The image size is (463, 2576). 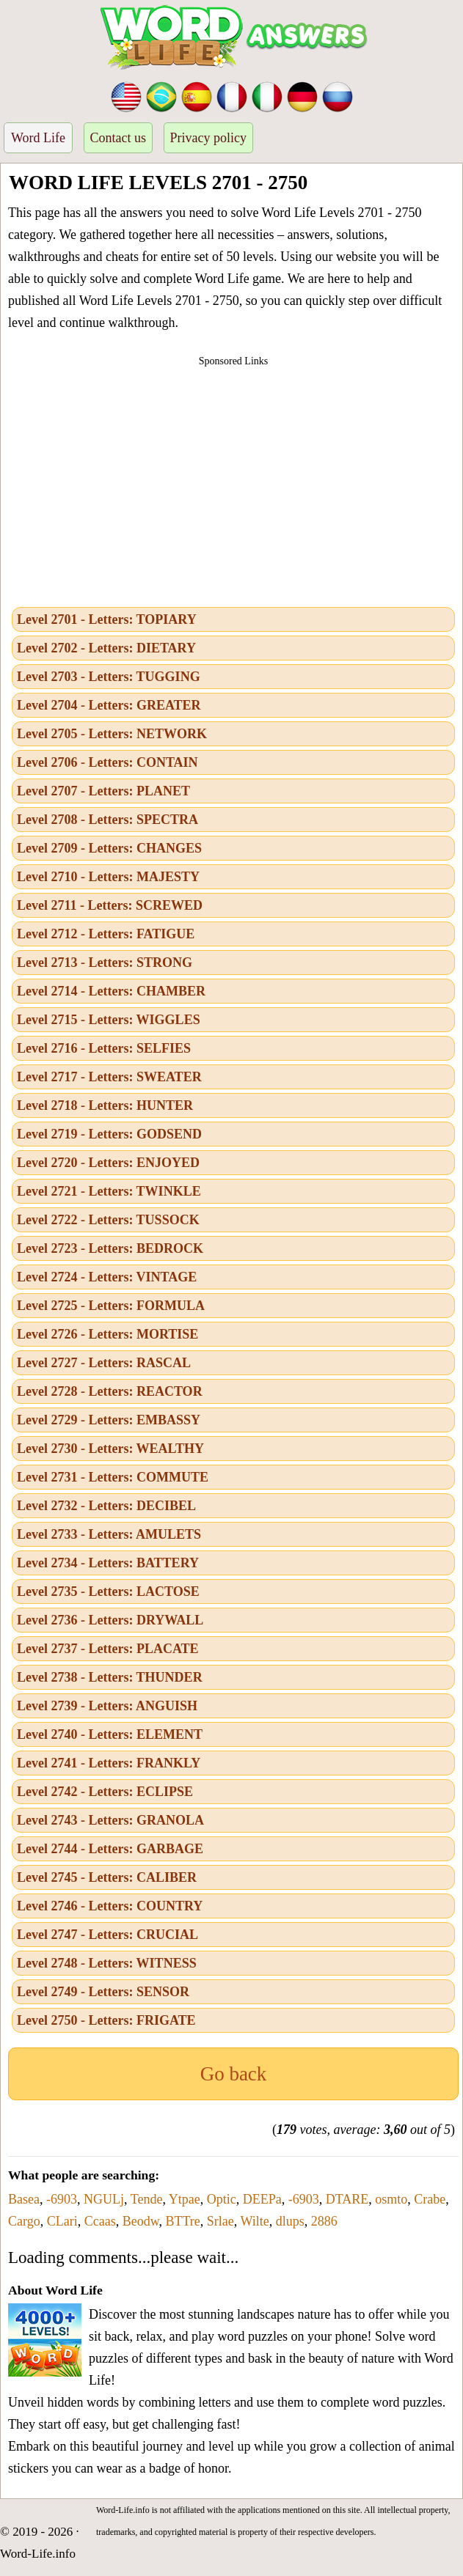 I want to click on Level 2738 - Letters: THUNDER, so click(x=110, y=1677).